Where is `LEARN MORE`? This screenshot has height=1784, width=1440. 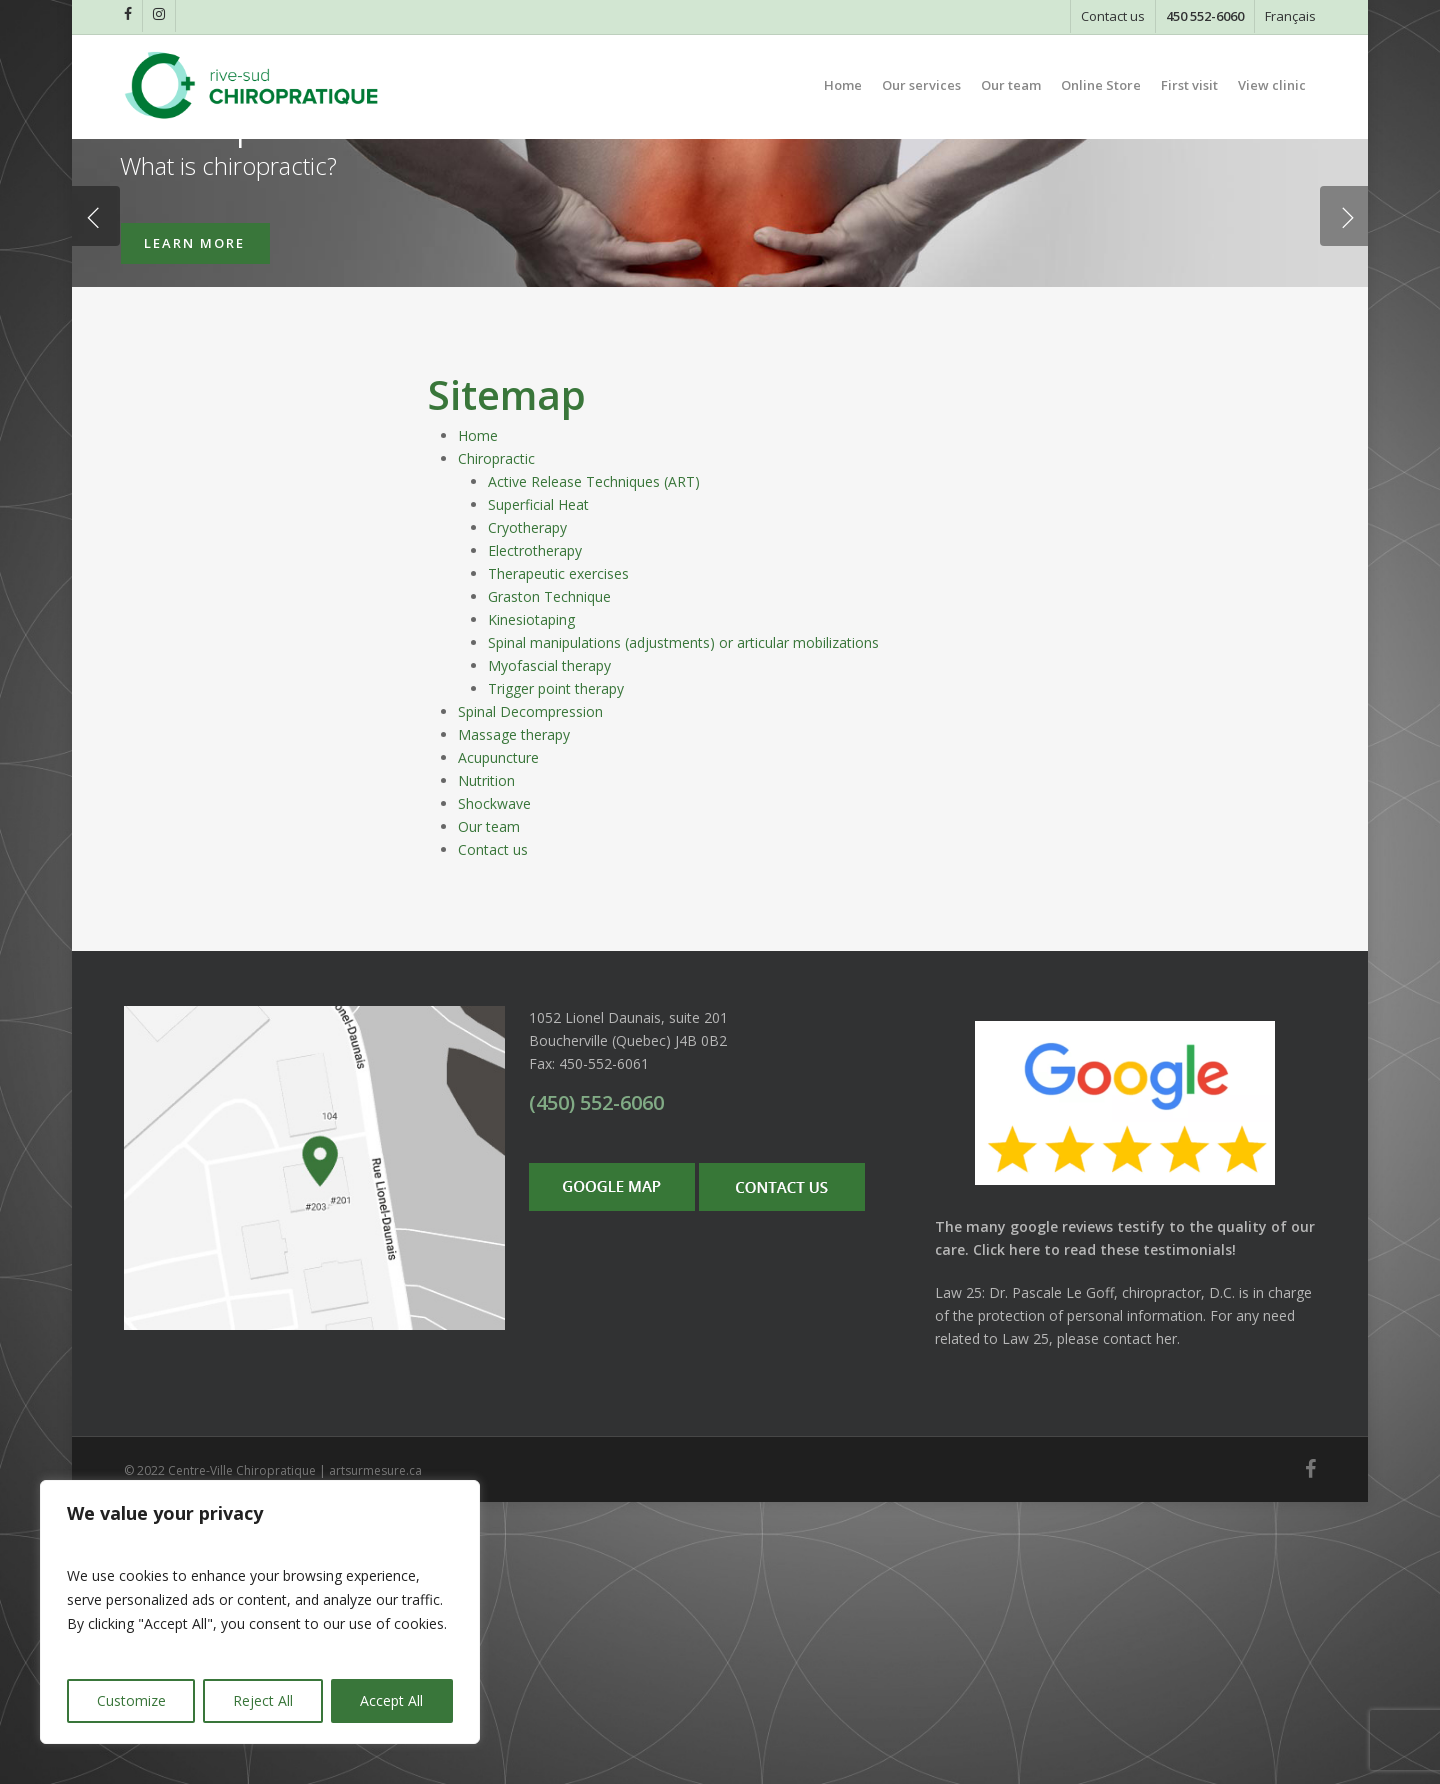
LEARN MORE is located at coordinates (194, 429).